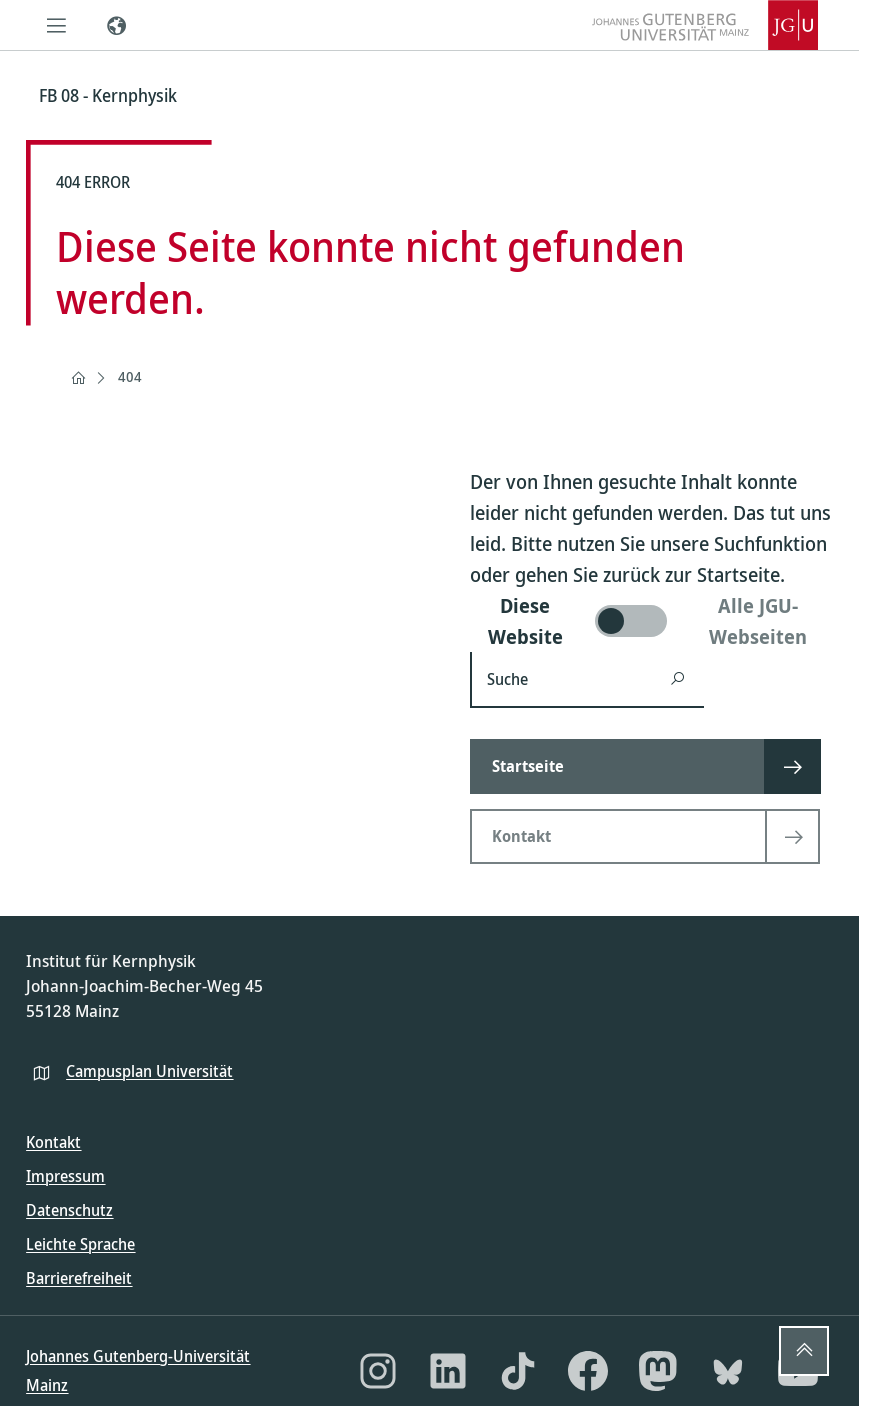  What do you see at coordinates (79, 1278) in the screenshot?
I see `Barrierefreiheit` at bounding box center [79, 1278].